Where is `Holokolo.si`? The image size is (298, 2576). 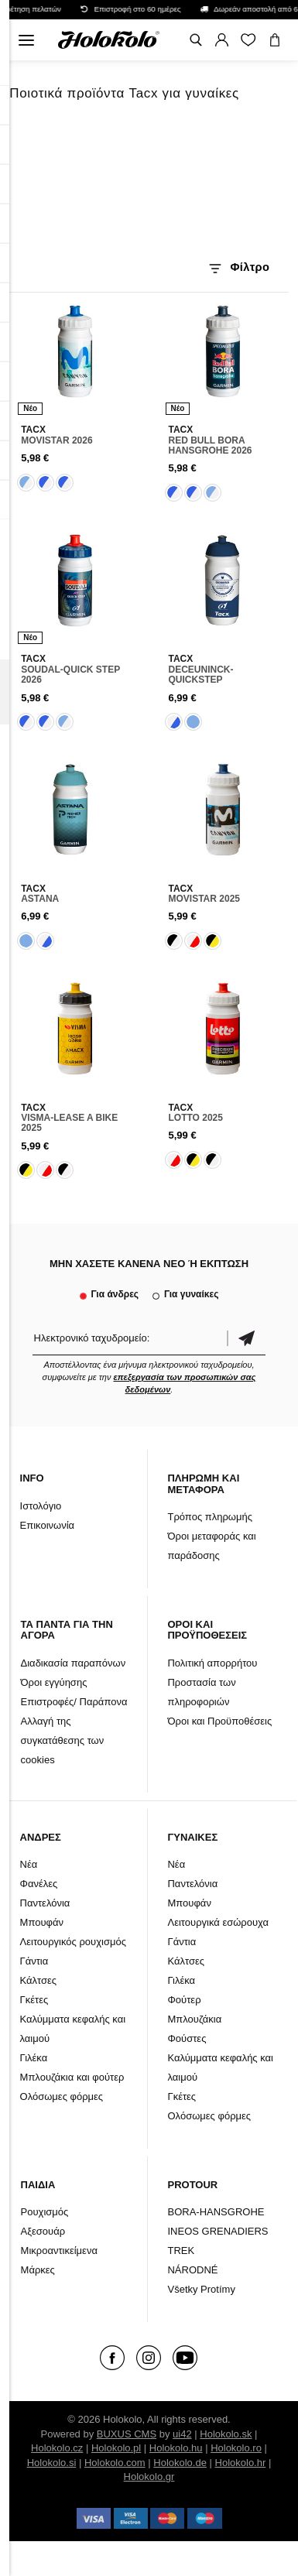 Holokolo.si is located at coordinates (52, 2462).